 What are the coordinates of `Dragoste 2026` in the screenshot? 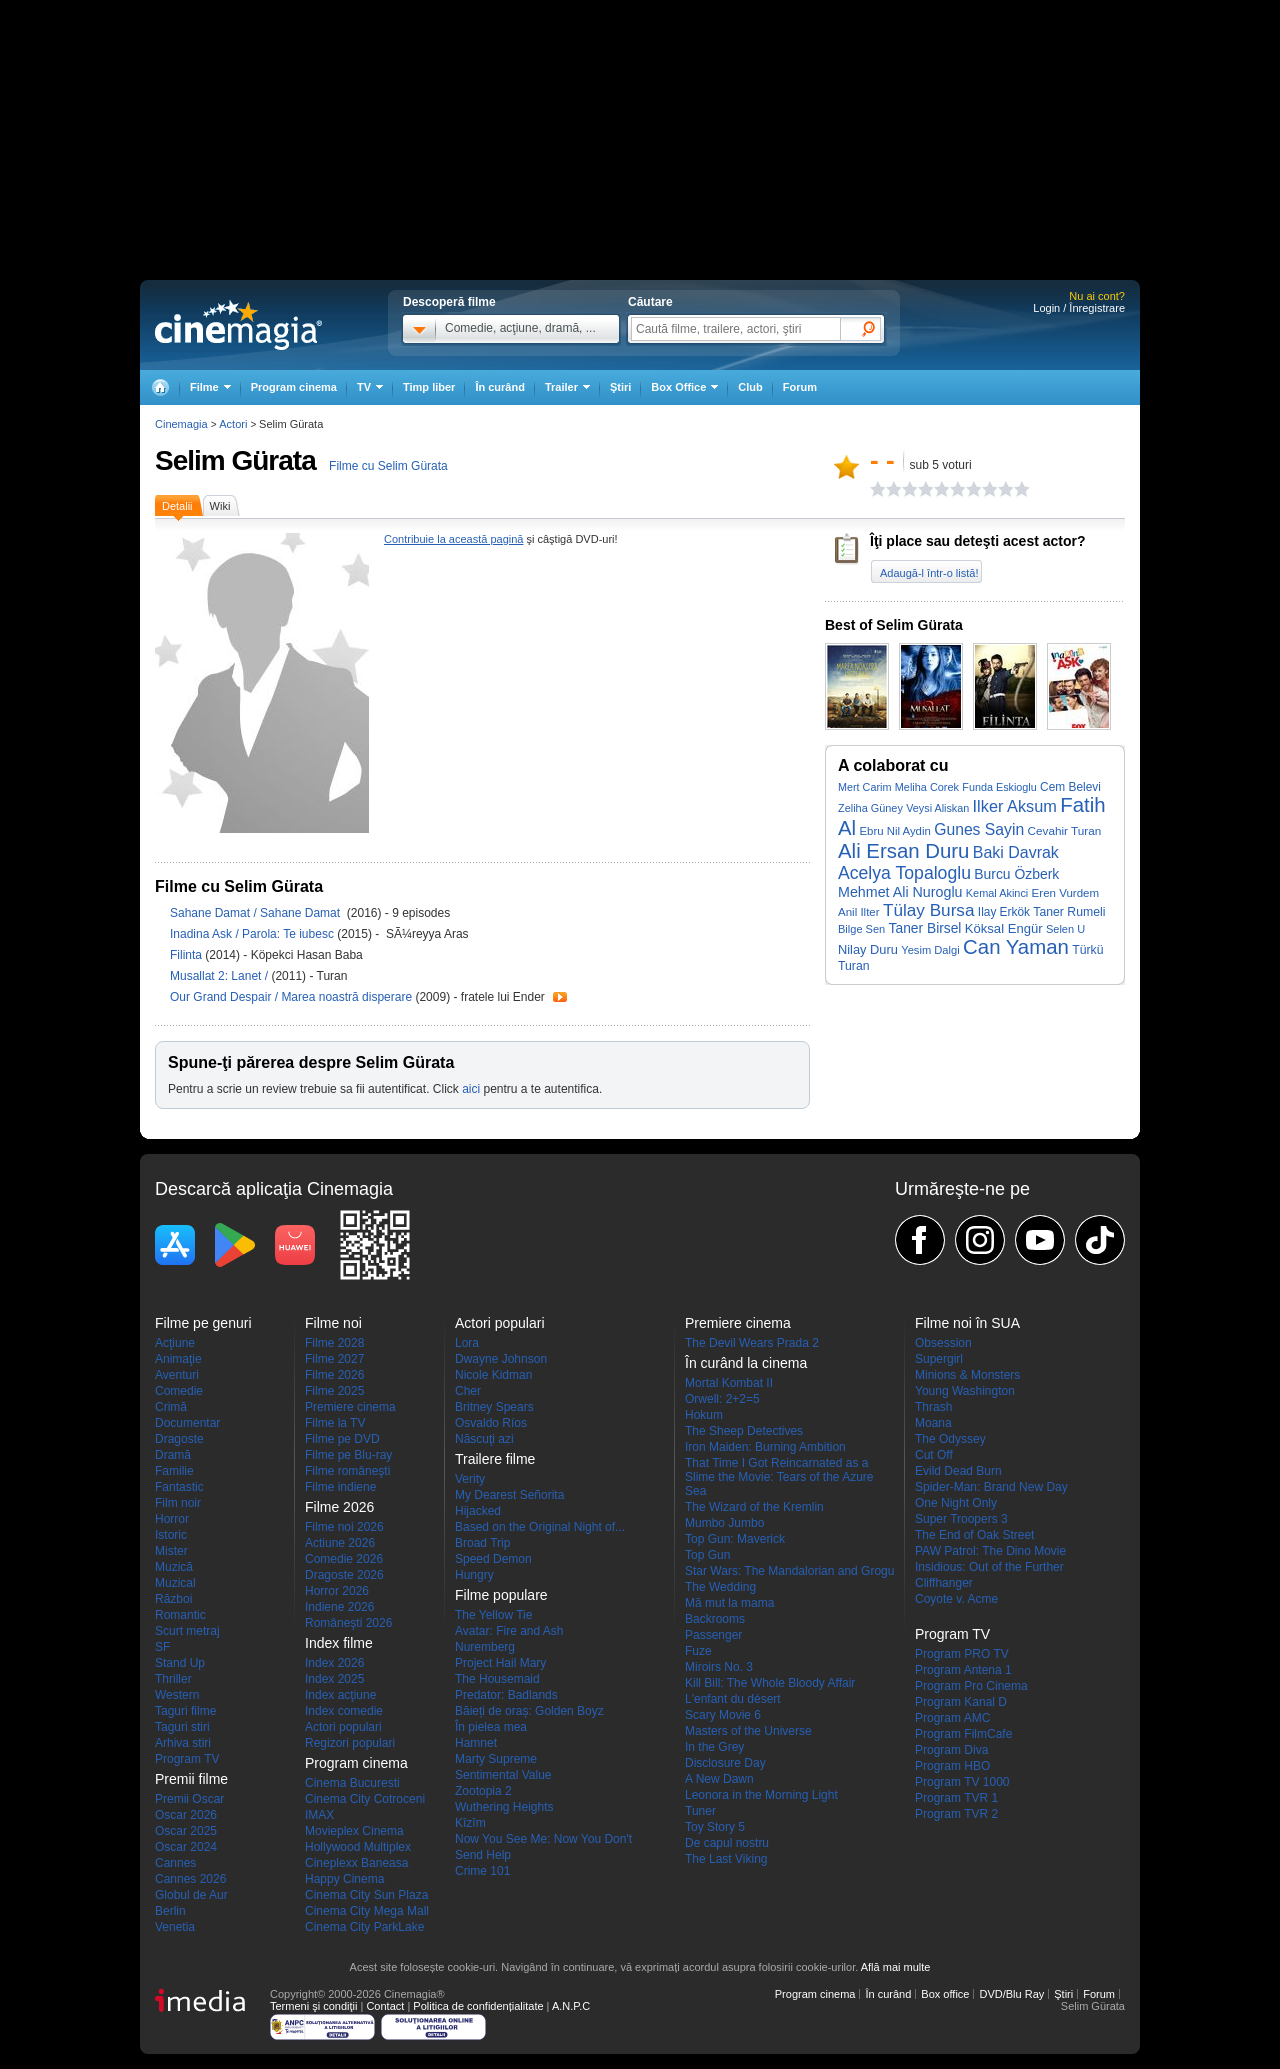 It's located at (344, 1575).